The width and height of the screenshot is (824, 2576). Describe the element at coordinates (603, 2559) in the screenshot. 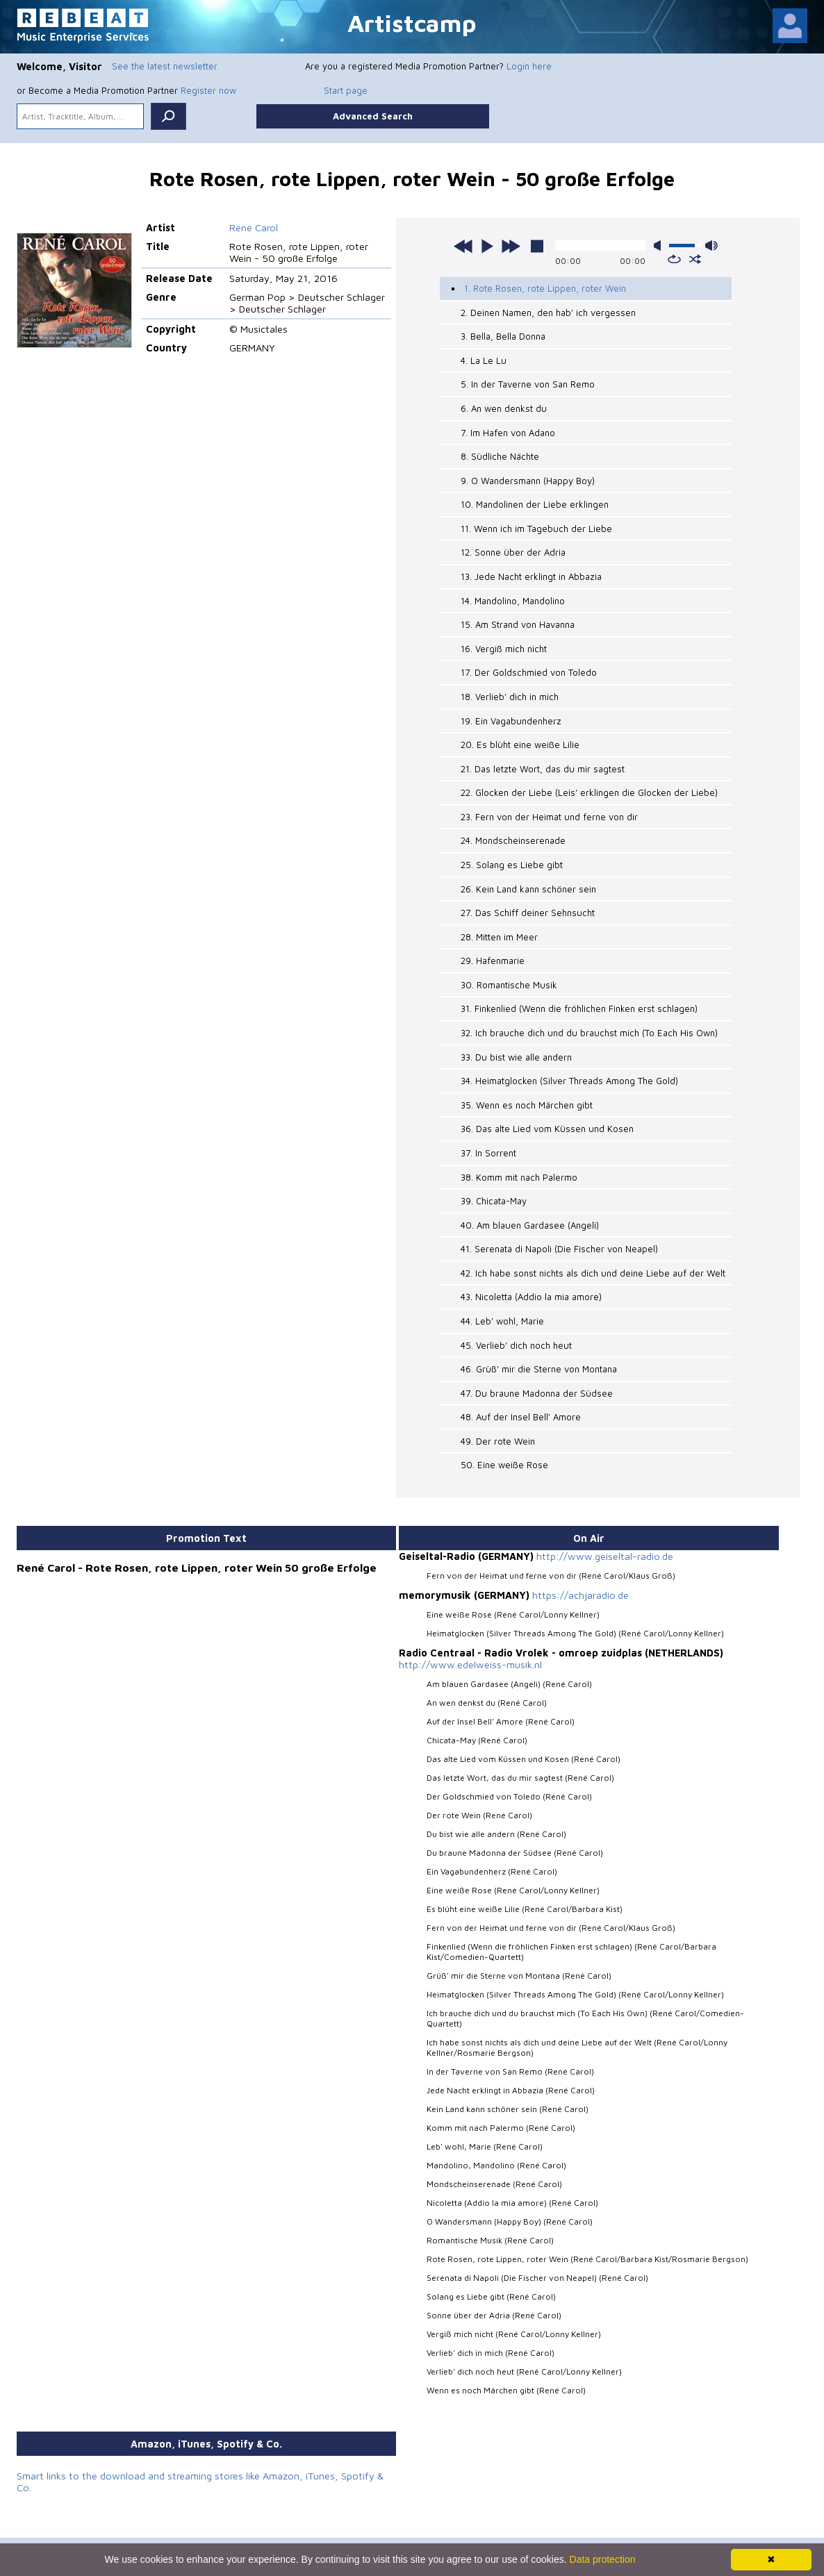

I see `Data protection` at that location.